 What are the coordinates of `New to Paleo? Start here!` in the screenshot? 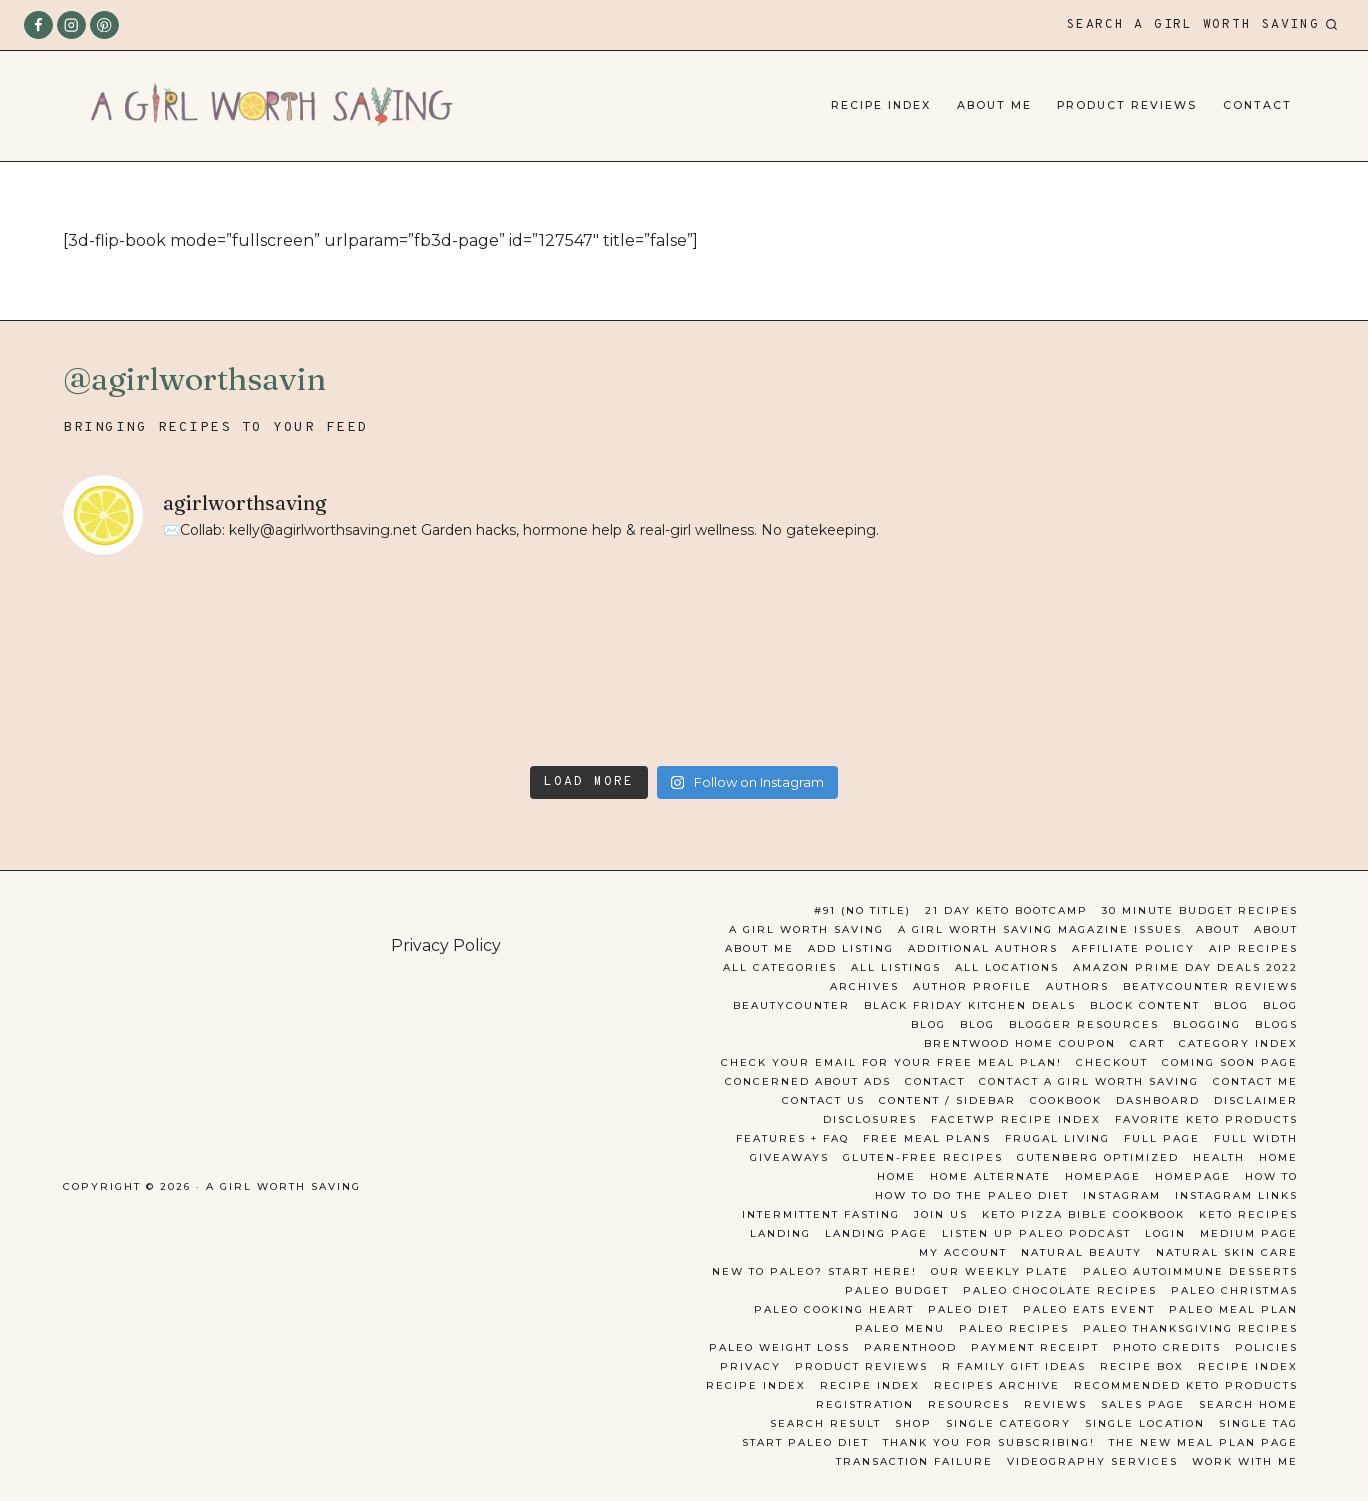 It's located at (814, 1271).